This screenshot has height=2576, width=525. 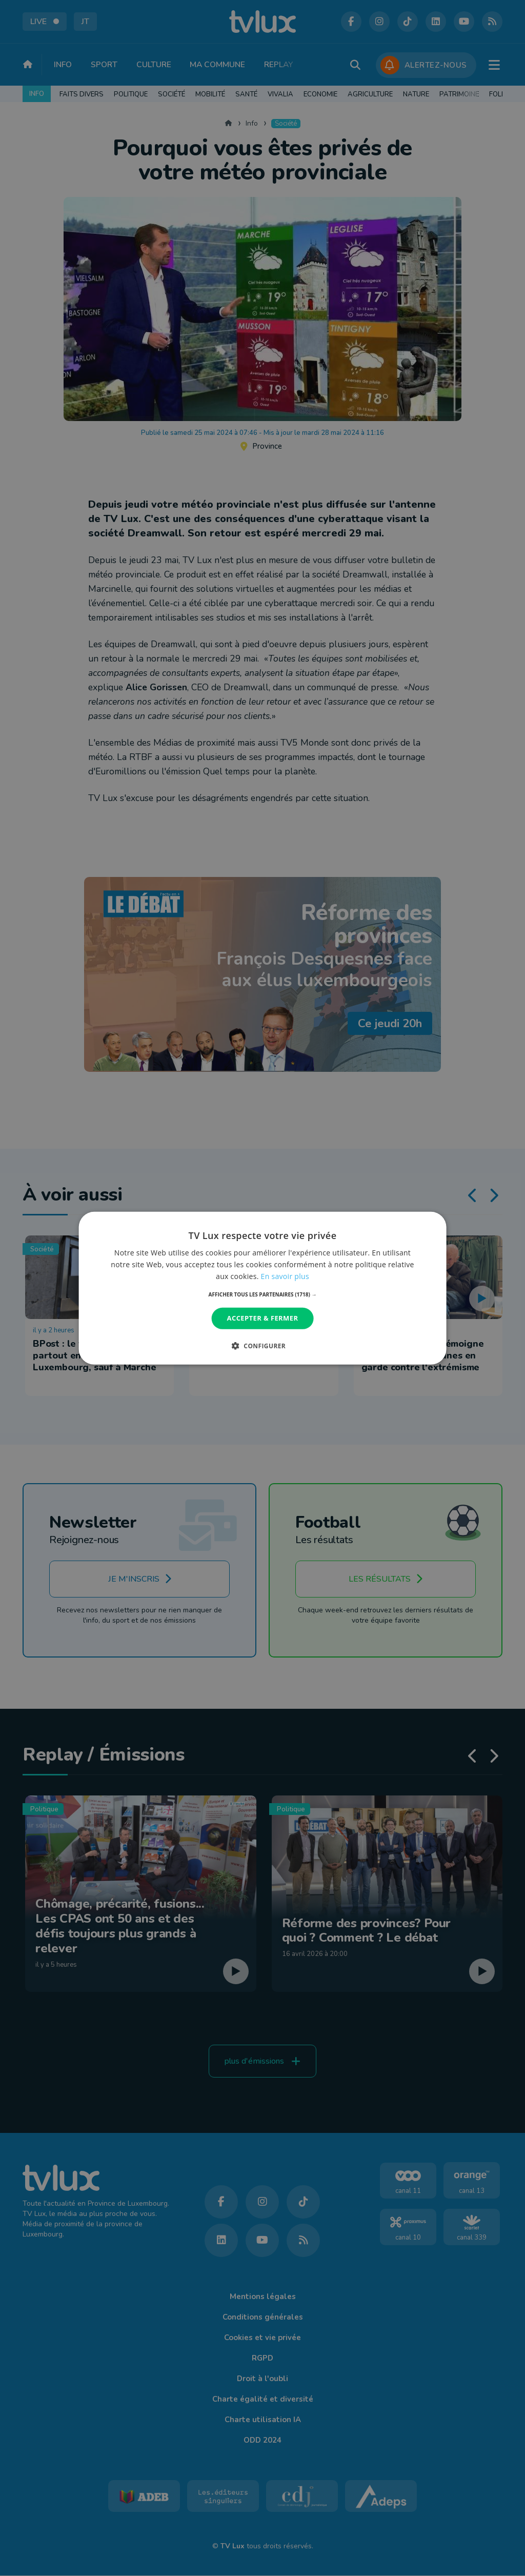 What do you see at coordinates (285, 1276) in the screenshot?
I see `En savoir plus [En savoir plus, opens a new window]` at bounding box center [285, 1276].